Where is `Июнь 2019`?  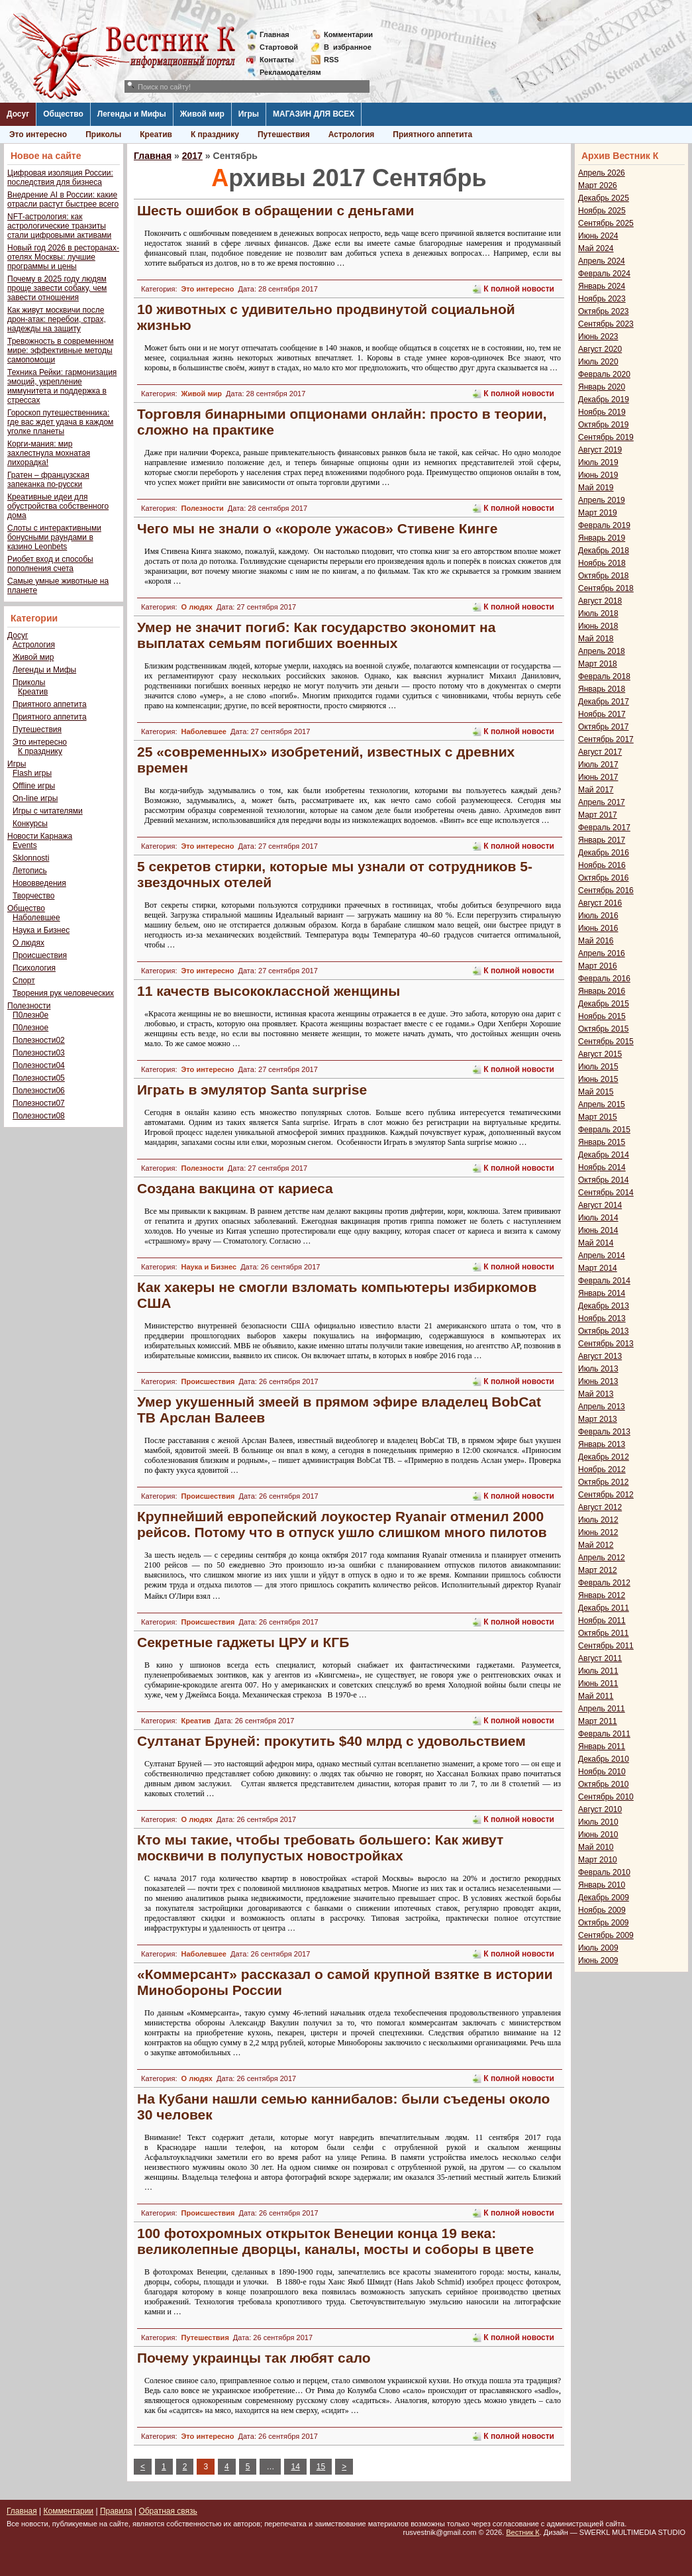 Июнь 2019 is located at coordinates (598, 475).